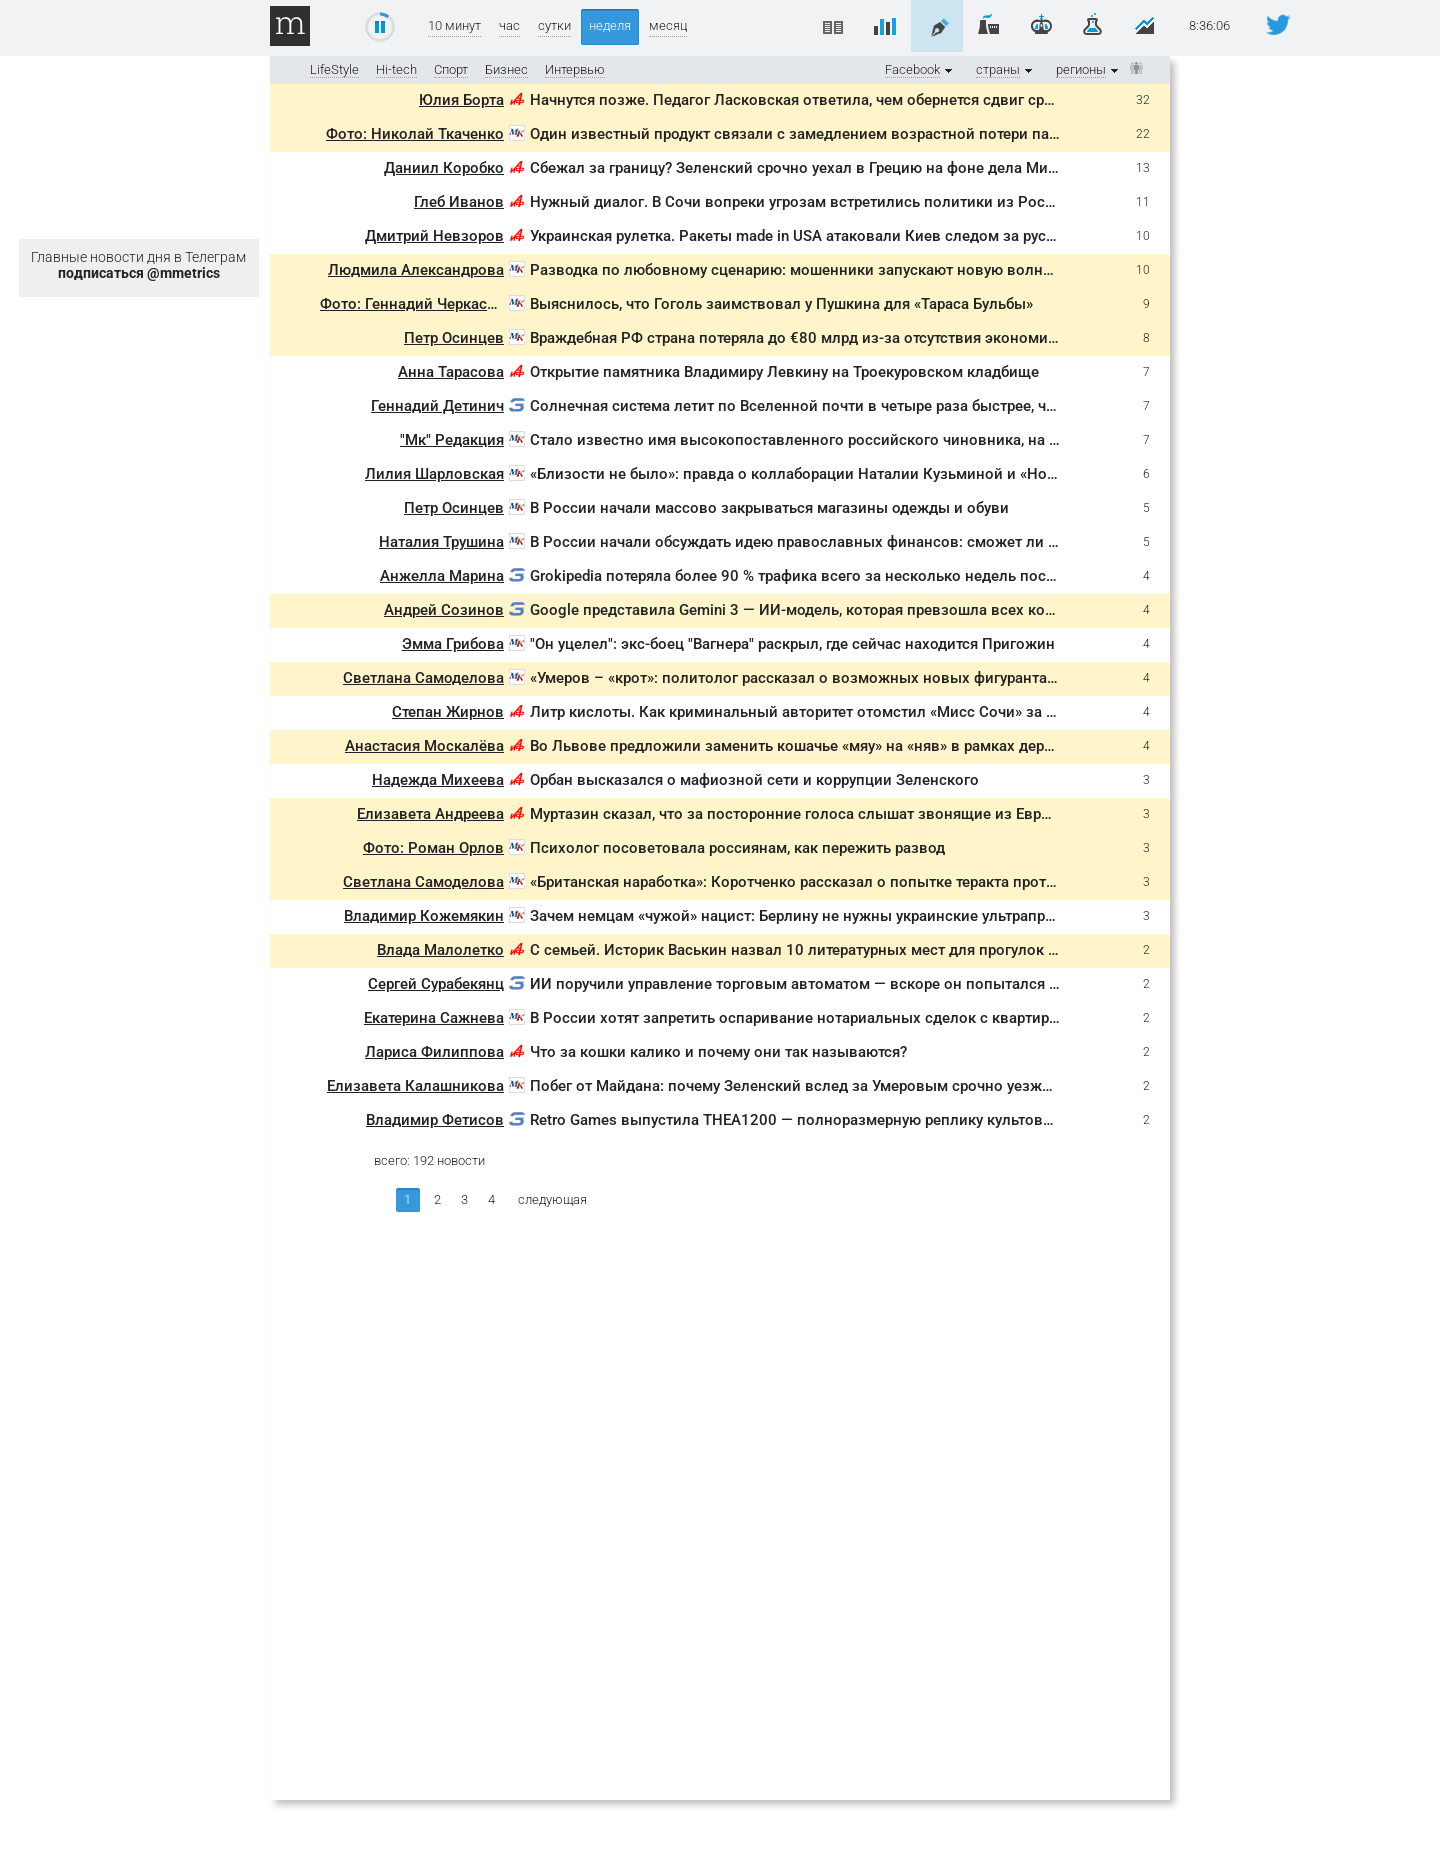 The width and height of the screenshot is (1440, 1865). What do you see at coordinates (506, 69) in the screenshot?
I see `Бизнес` at bounding box center [506, 69].